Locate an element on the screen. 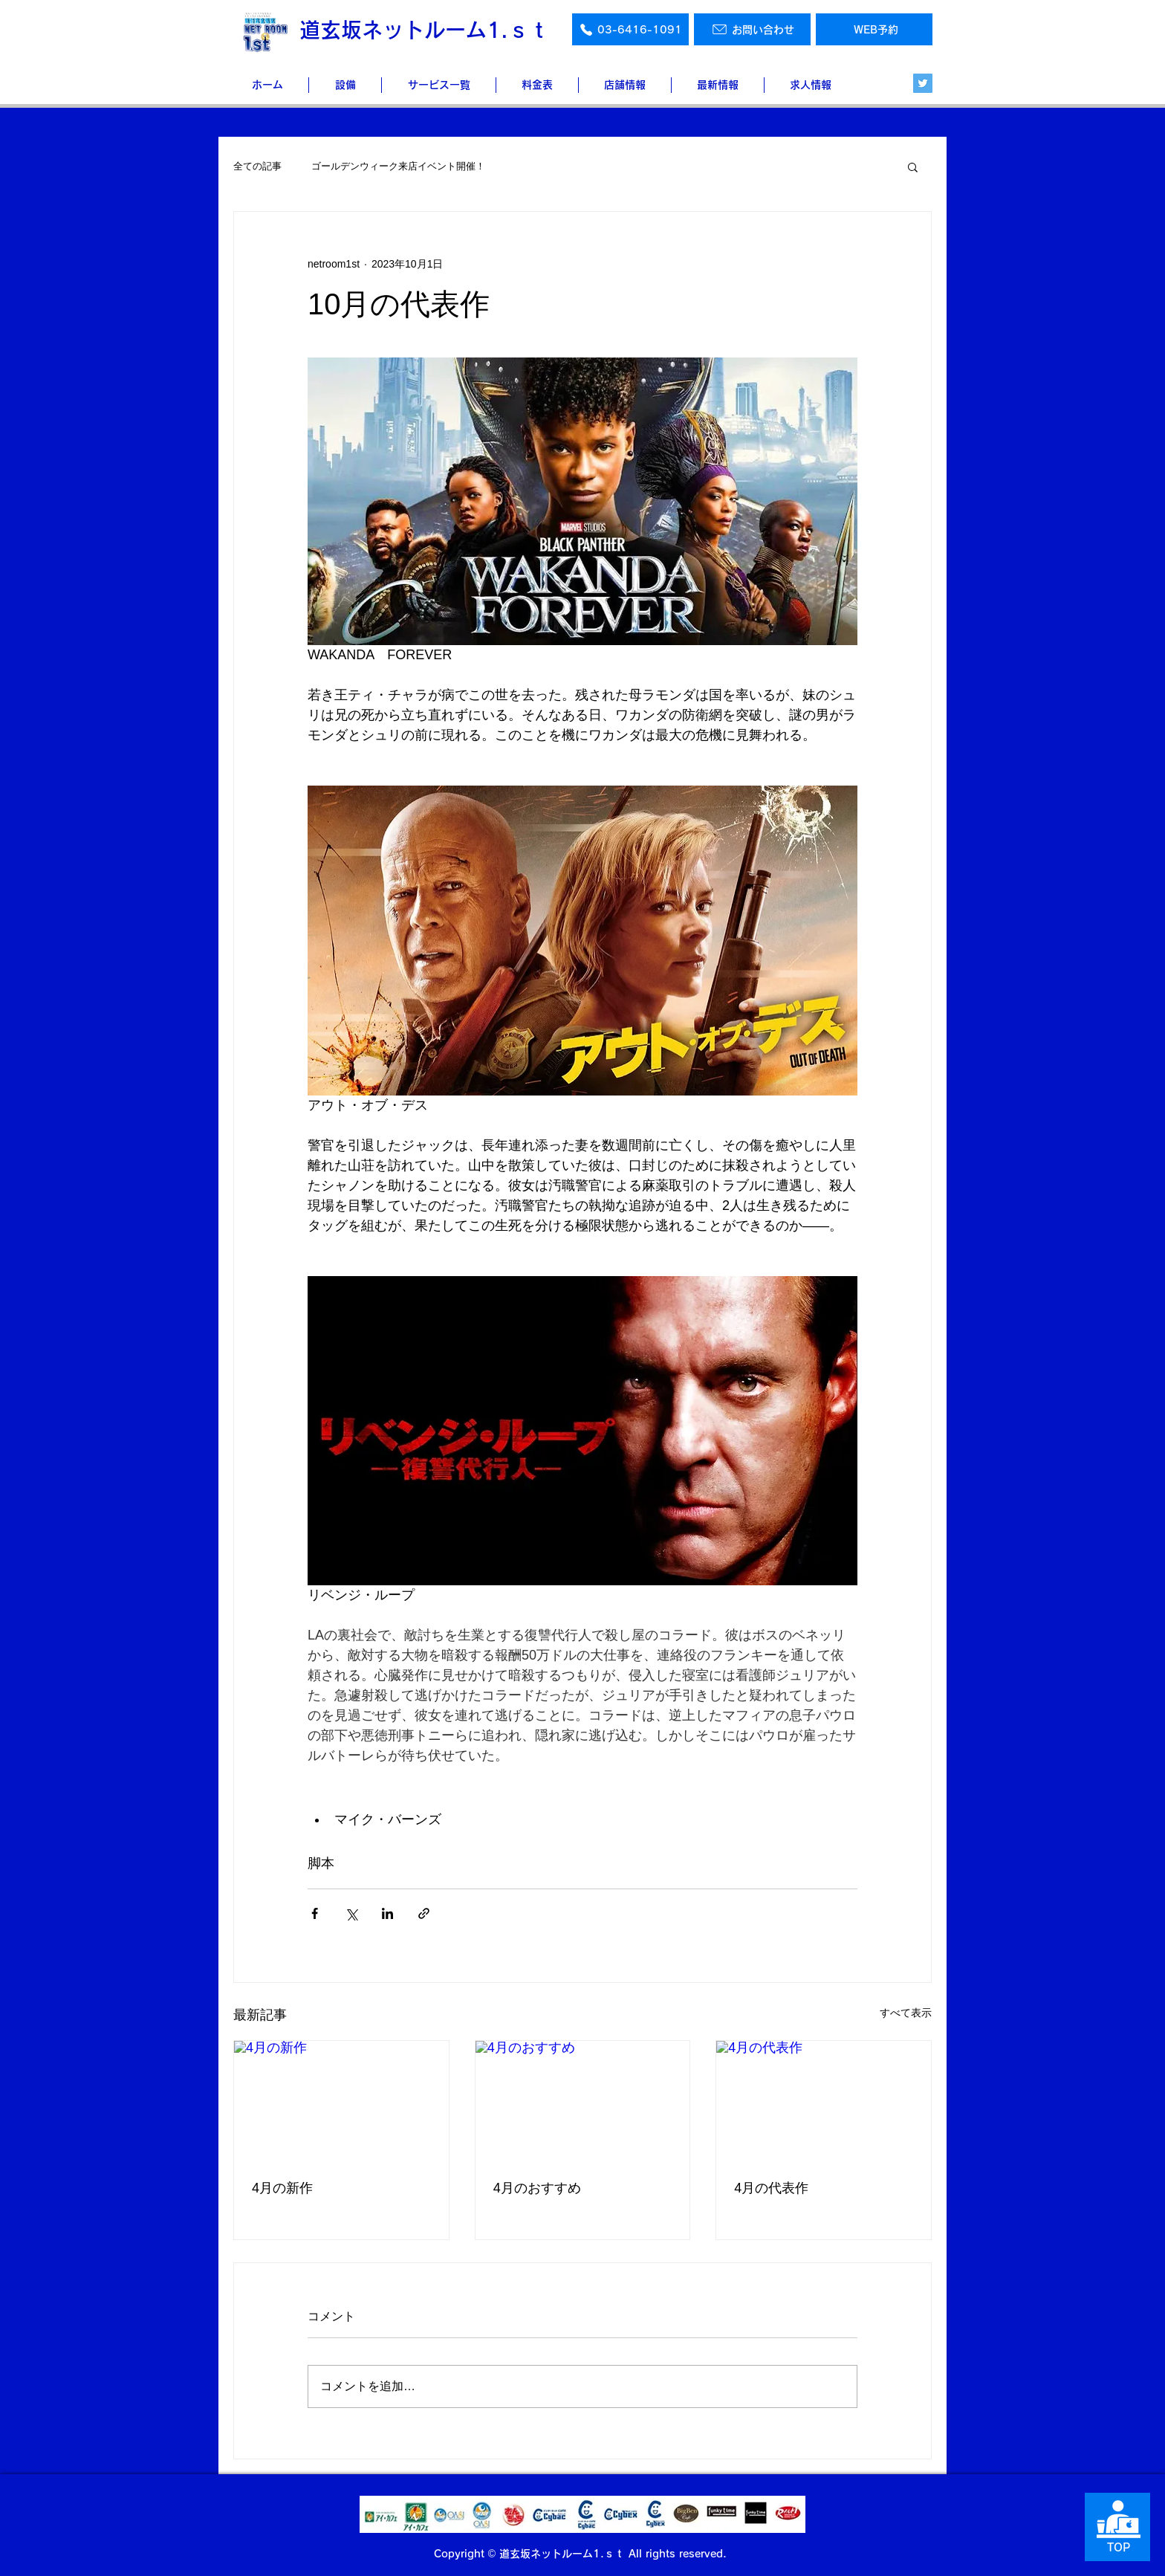 The image size is (1165, 2576). 4月のおすすめ is located at coordinates (537, 2188).